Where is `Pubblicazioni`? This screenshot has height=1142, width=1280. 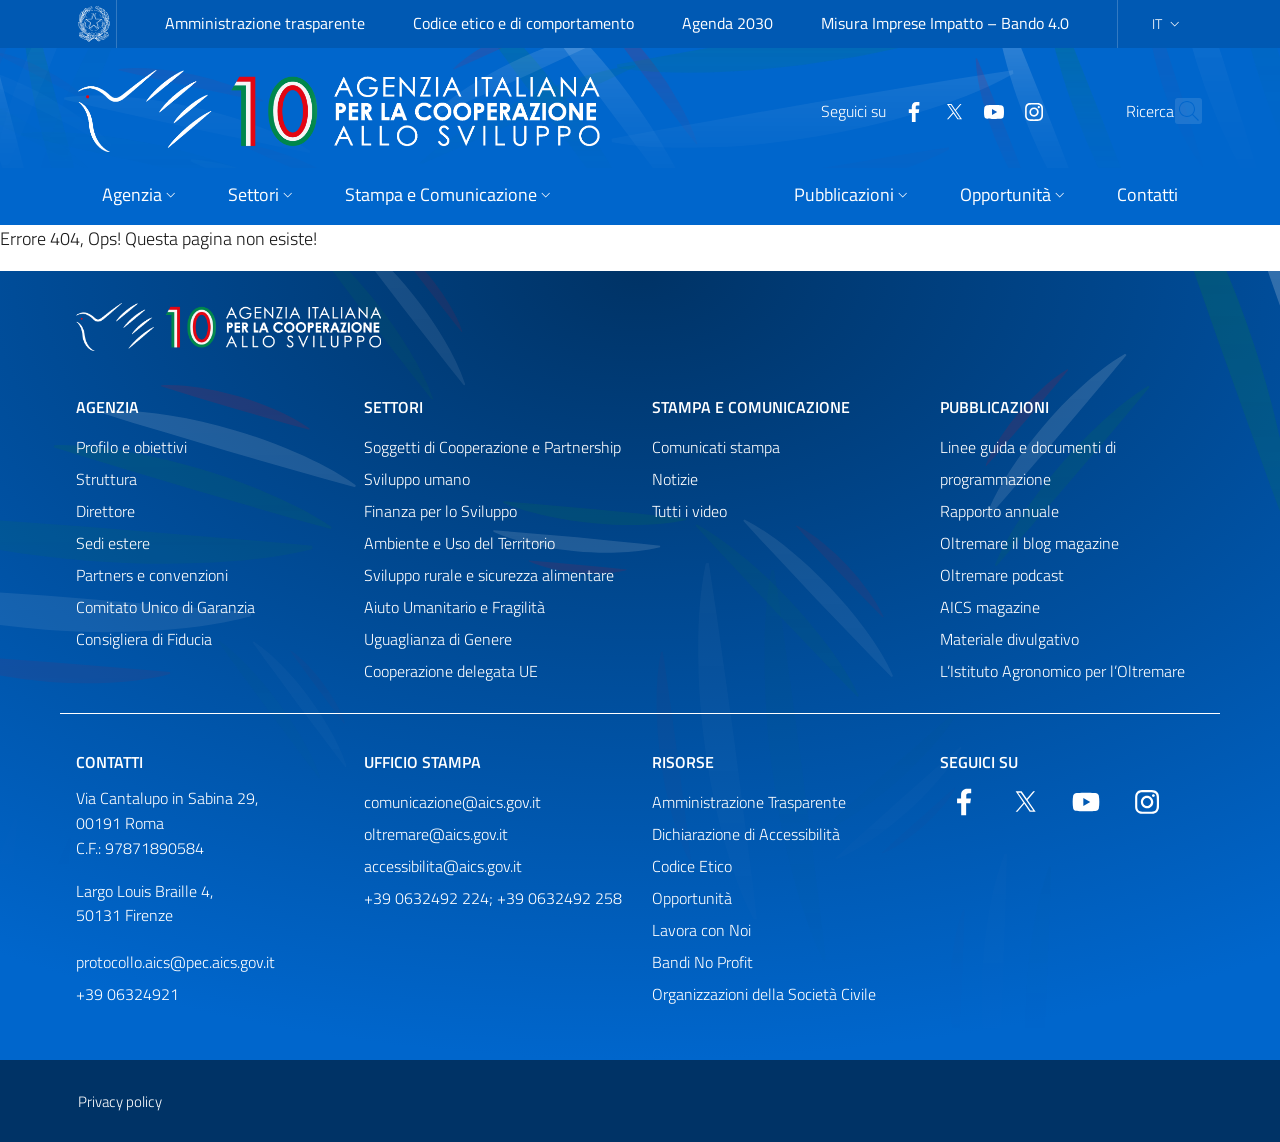 Pubblicazioni is located at coordinates (994, 407).